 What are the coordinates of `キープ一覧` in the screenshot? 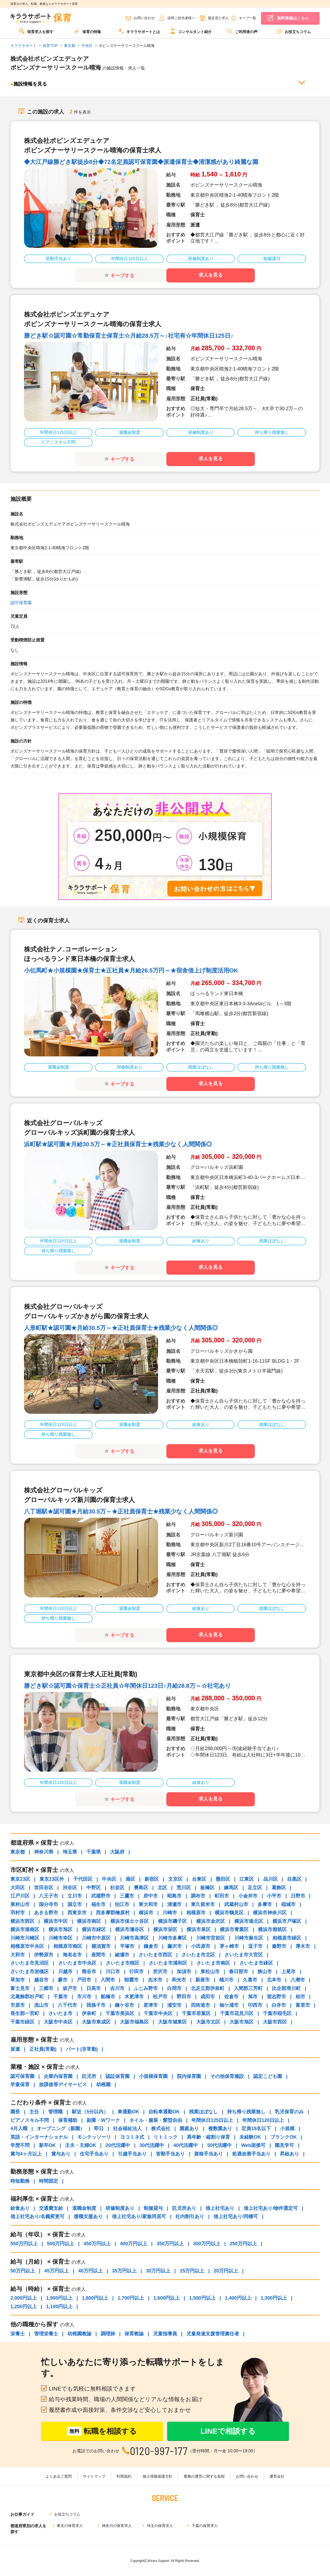 It's located at (247, 18).